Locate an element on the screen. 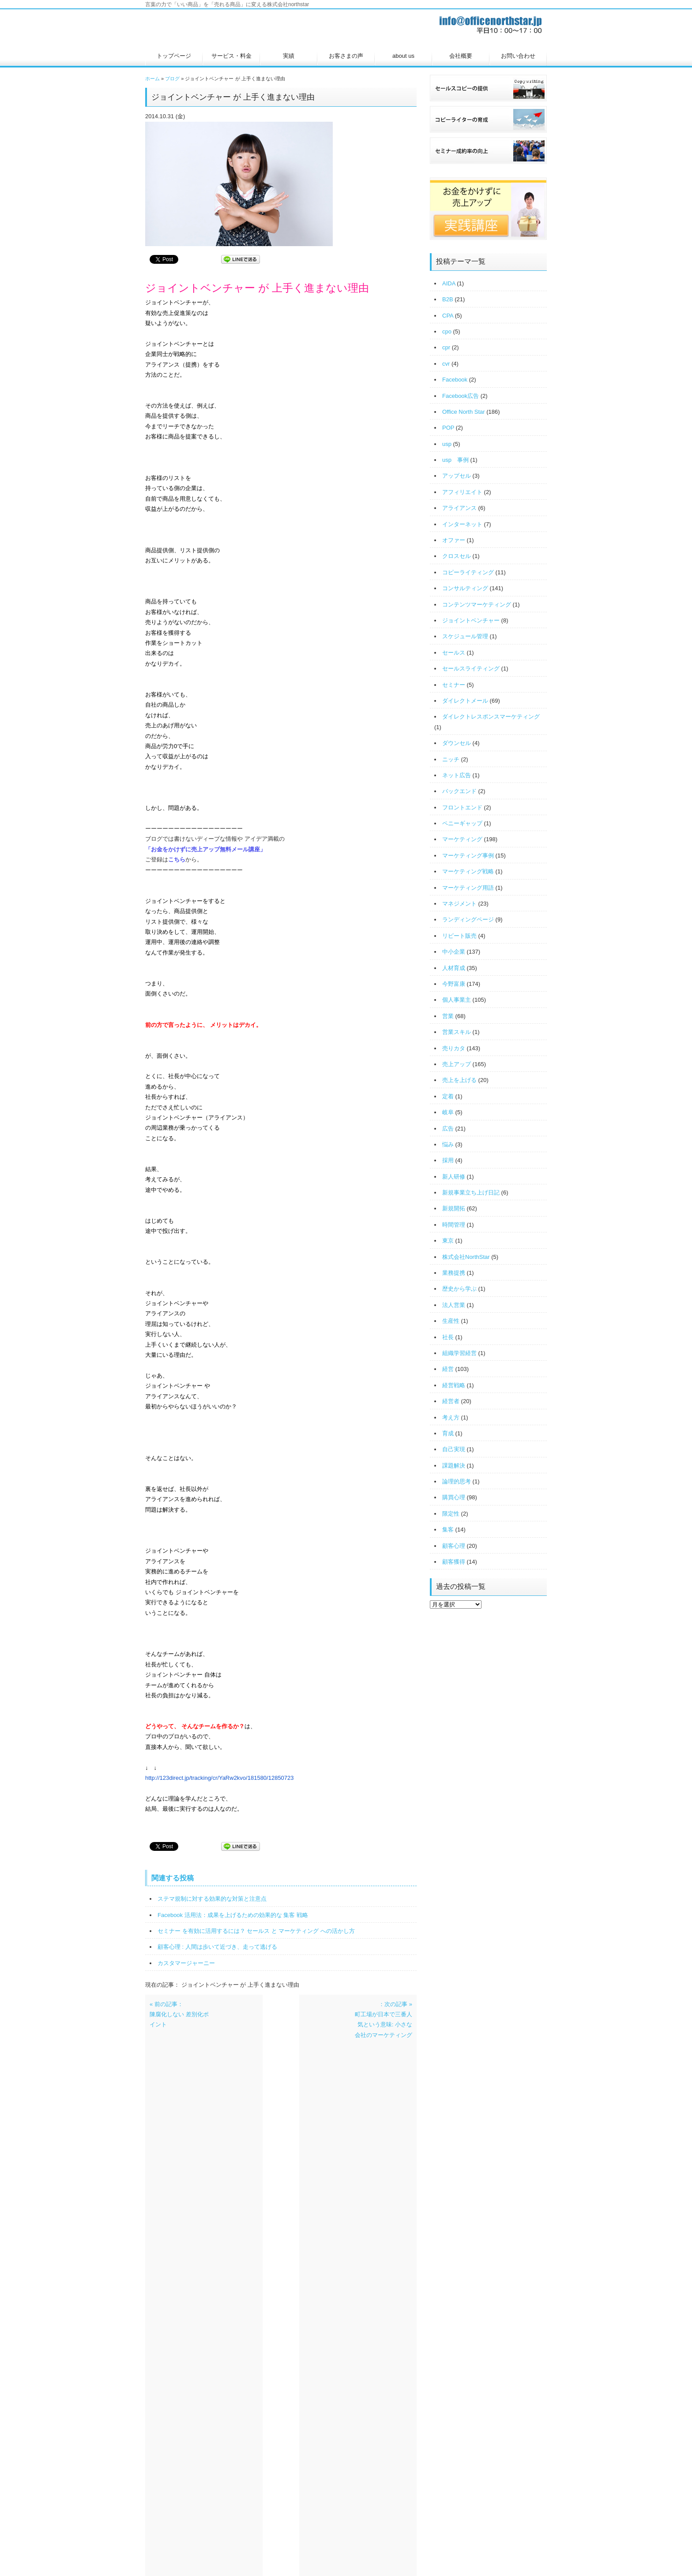  考え方 is located at coordinates (450, 1417).